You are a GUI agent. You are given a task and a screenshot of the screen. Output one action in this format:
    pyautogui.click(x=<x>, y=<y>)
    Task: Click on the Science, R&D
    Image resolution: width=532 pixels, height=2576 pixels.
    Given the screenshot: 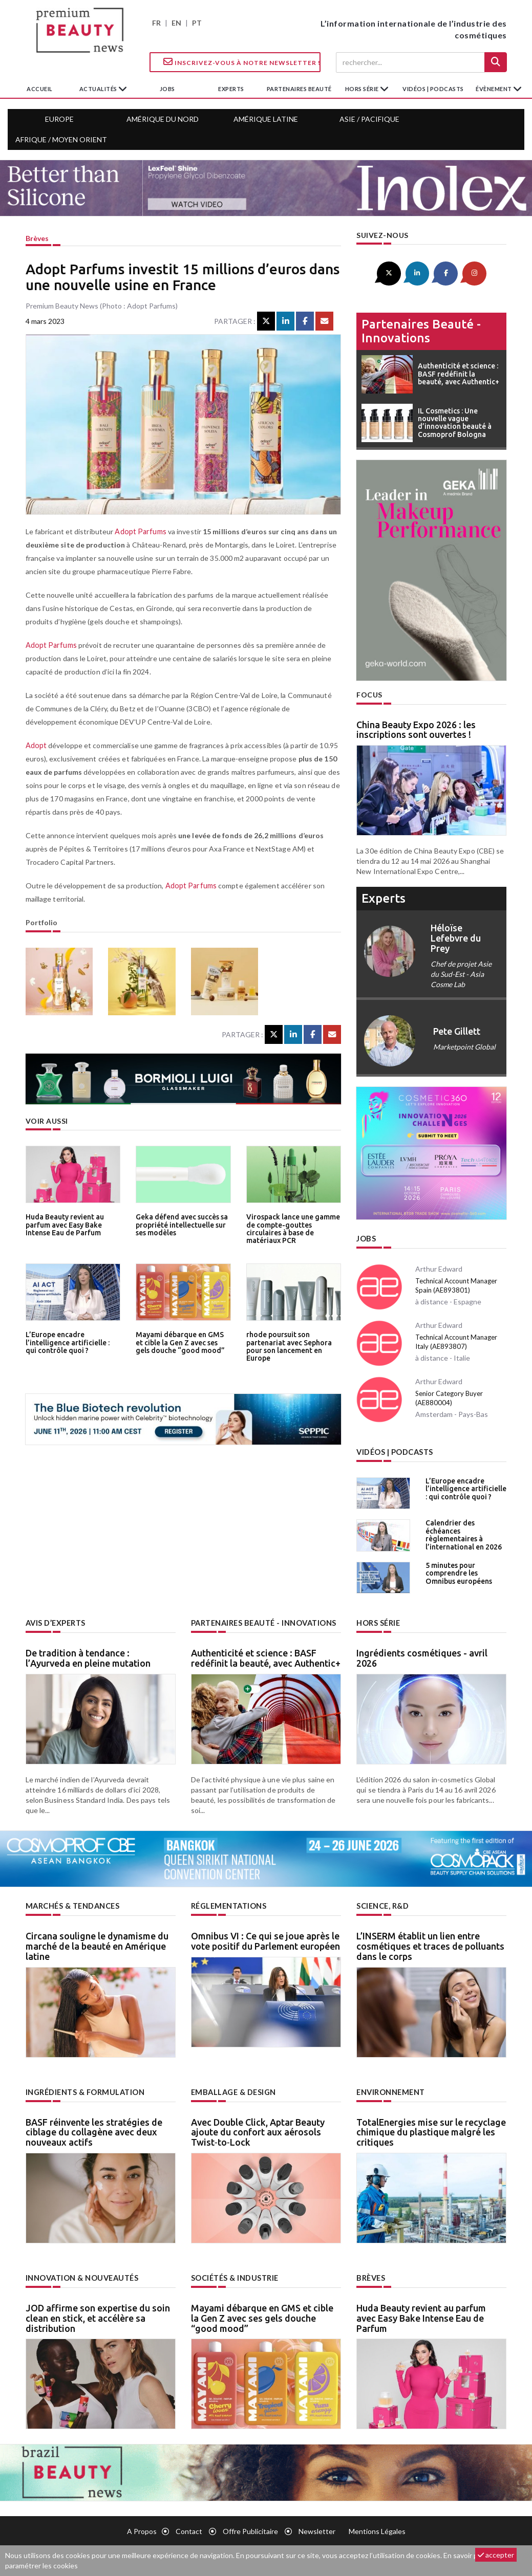 What is the action you would take?
    pyautogui.click(x=382, y=1904)
    